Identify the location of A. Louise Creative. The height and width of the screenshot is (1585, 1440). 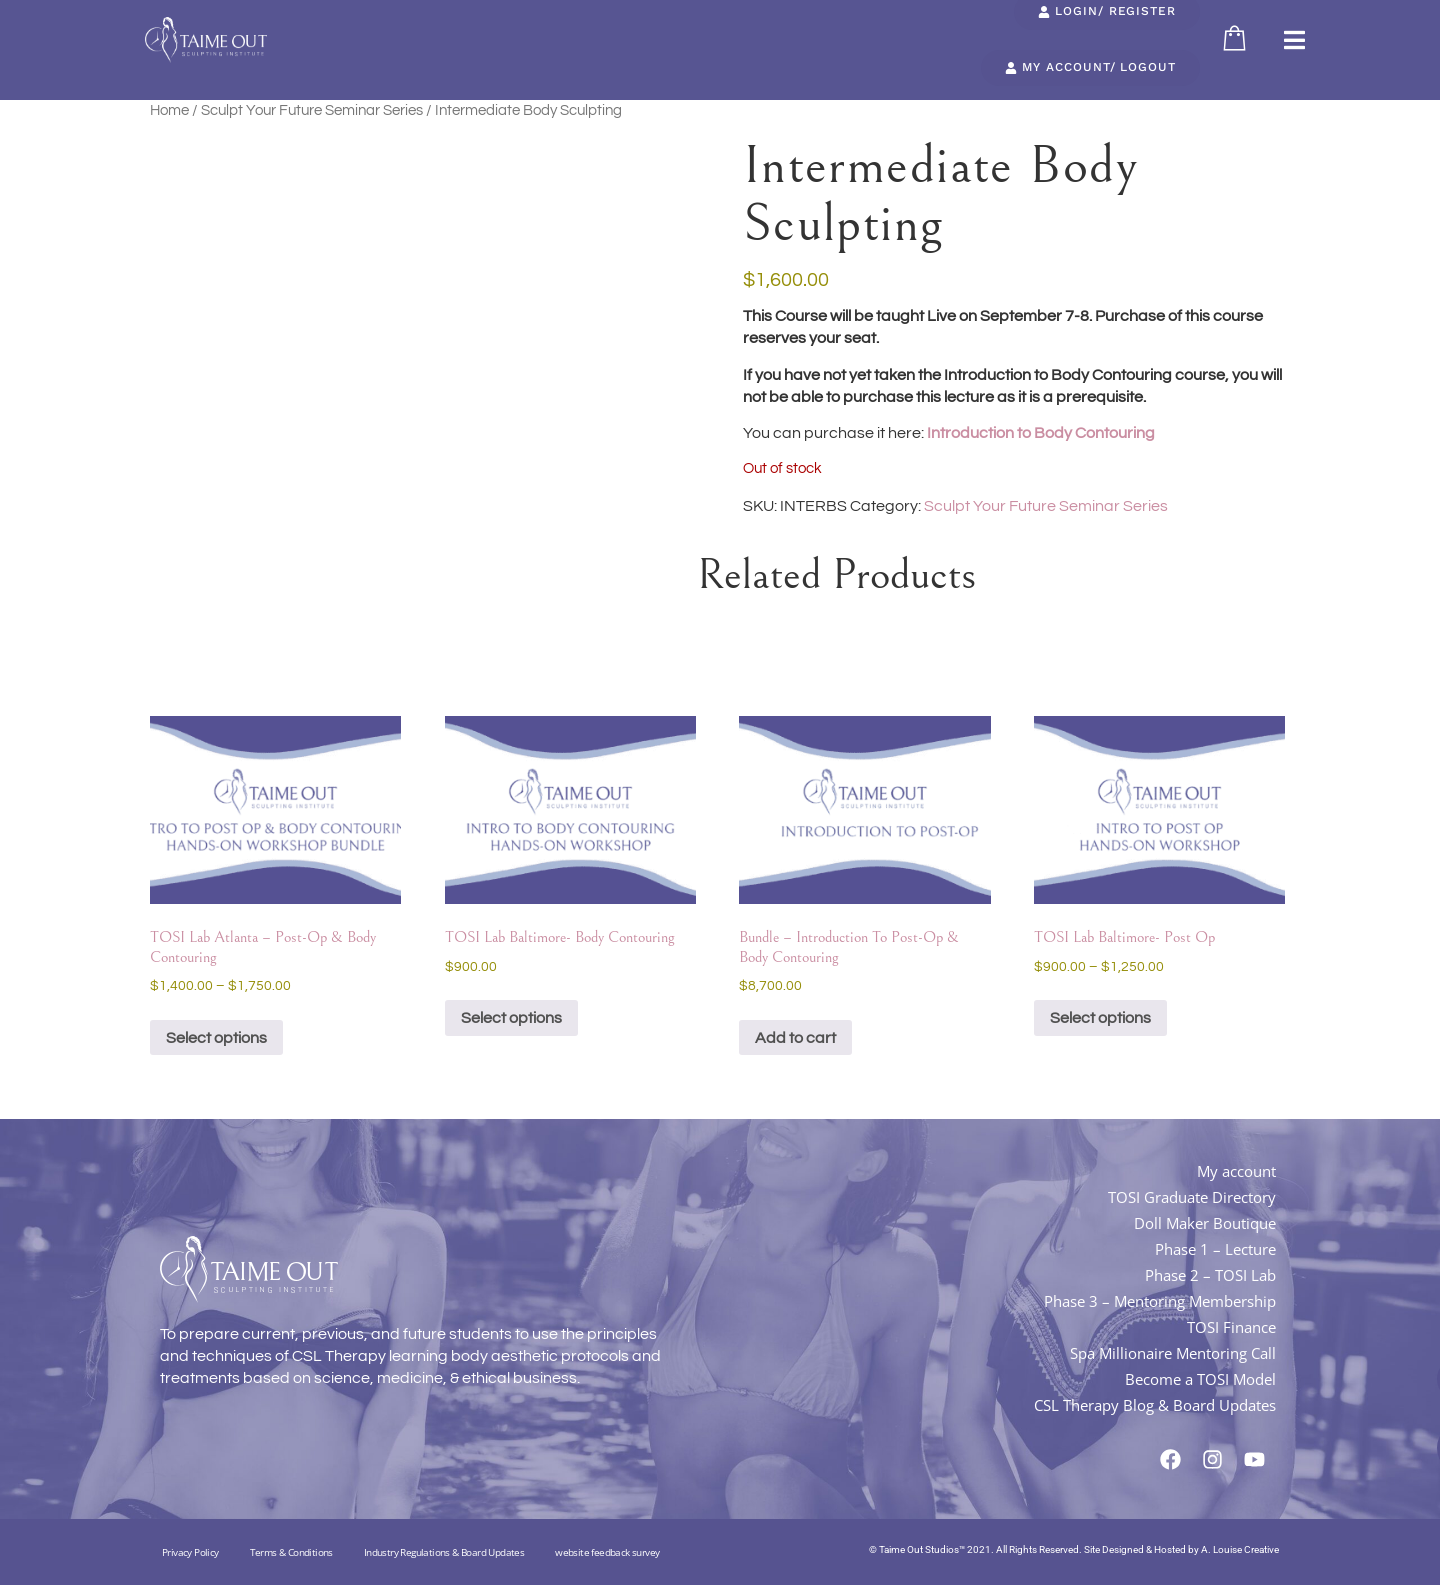
(1240, 1549).